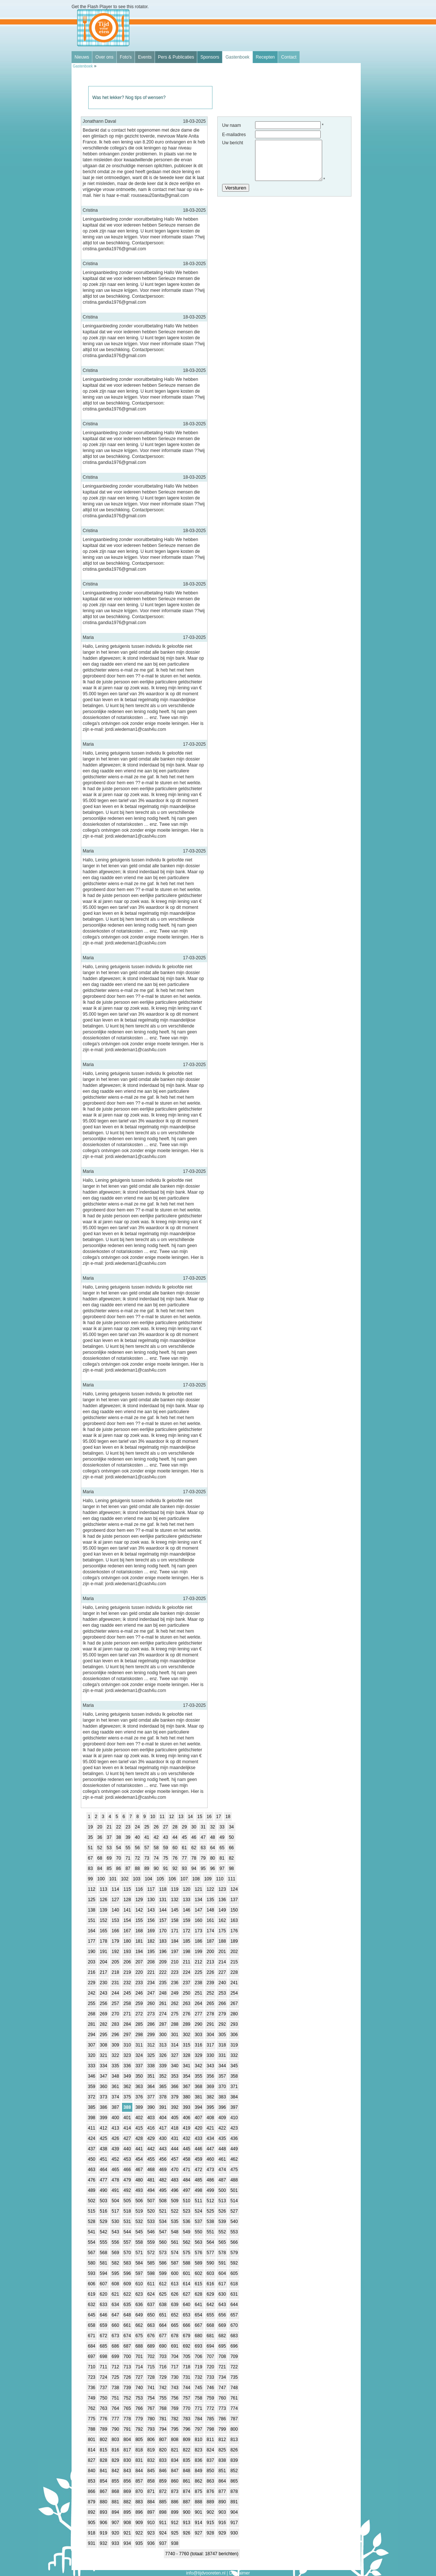 This screenshot has width=436, height=2576. What do you see at coordinates (162, 1816) in the screenshot?
I see `11` at bounding box center [162, 1816].